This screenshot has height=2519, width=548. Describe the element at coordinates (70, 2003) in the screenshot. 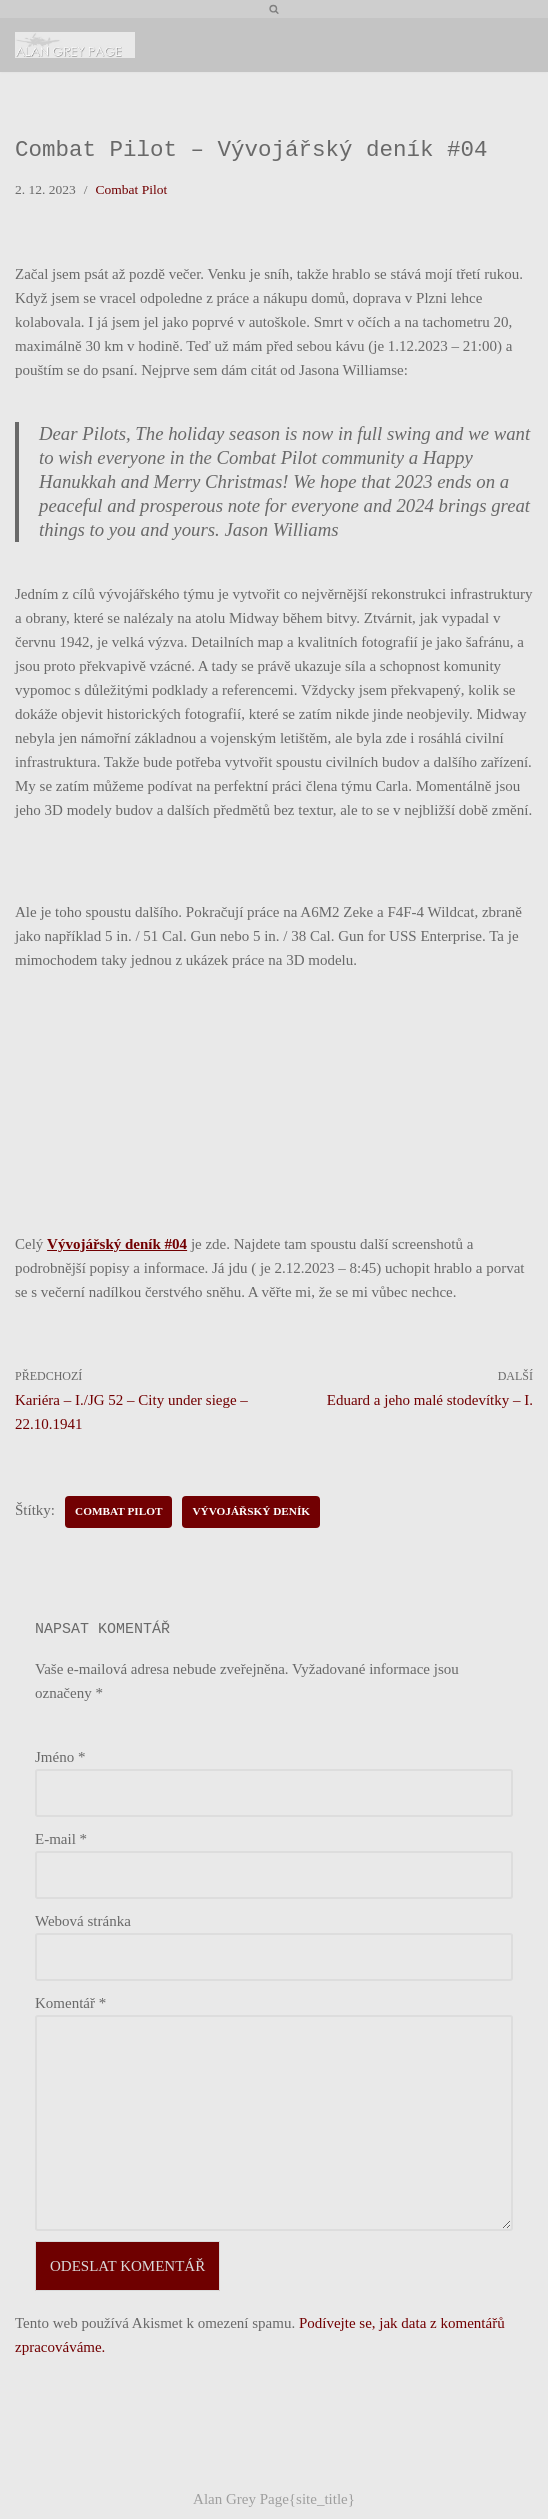

I see `Komentář` at that location.